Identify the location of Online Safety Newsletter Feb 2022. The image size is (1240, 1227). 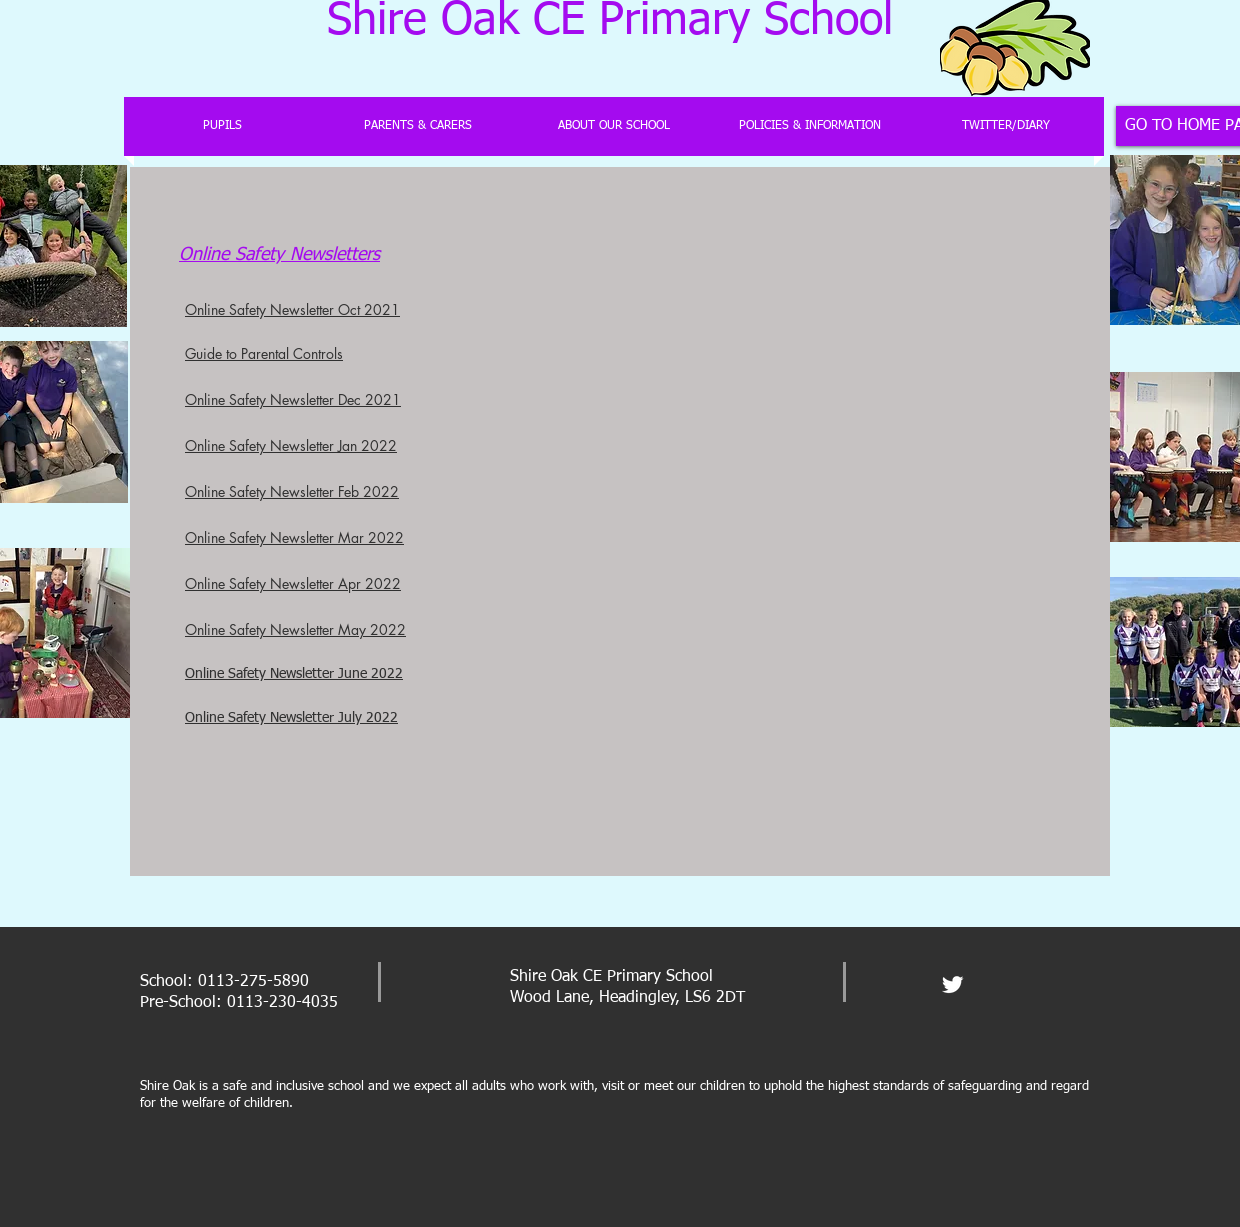
(292, 491).